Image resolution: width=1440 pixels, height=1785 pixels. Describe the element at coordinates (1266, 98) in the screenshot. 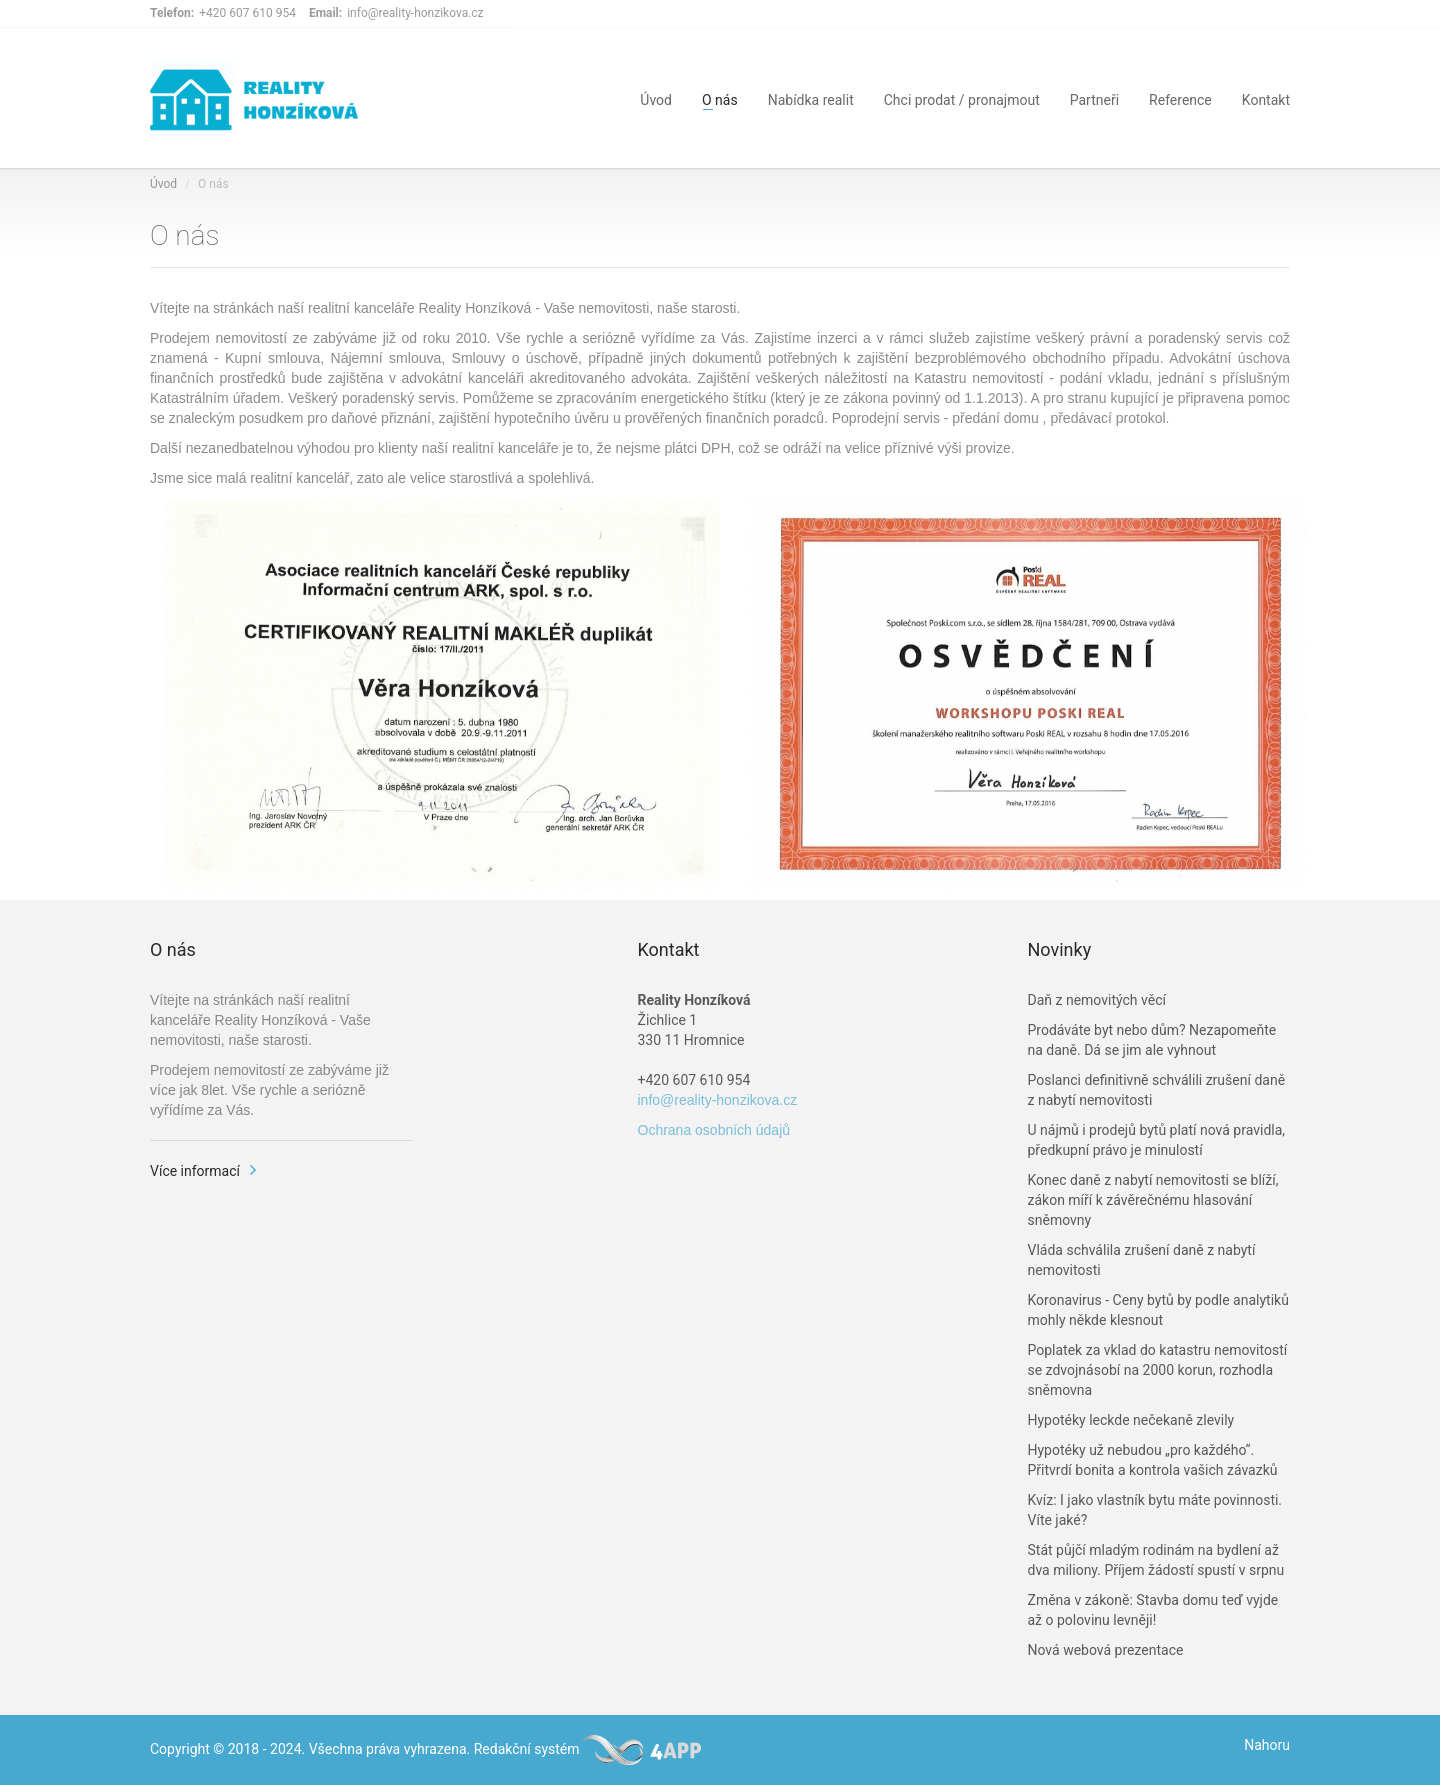

I see `Kontakt` at that location.